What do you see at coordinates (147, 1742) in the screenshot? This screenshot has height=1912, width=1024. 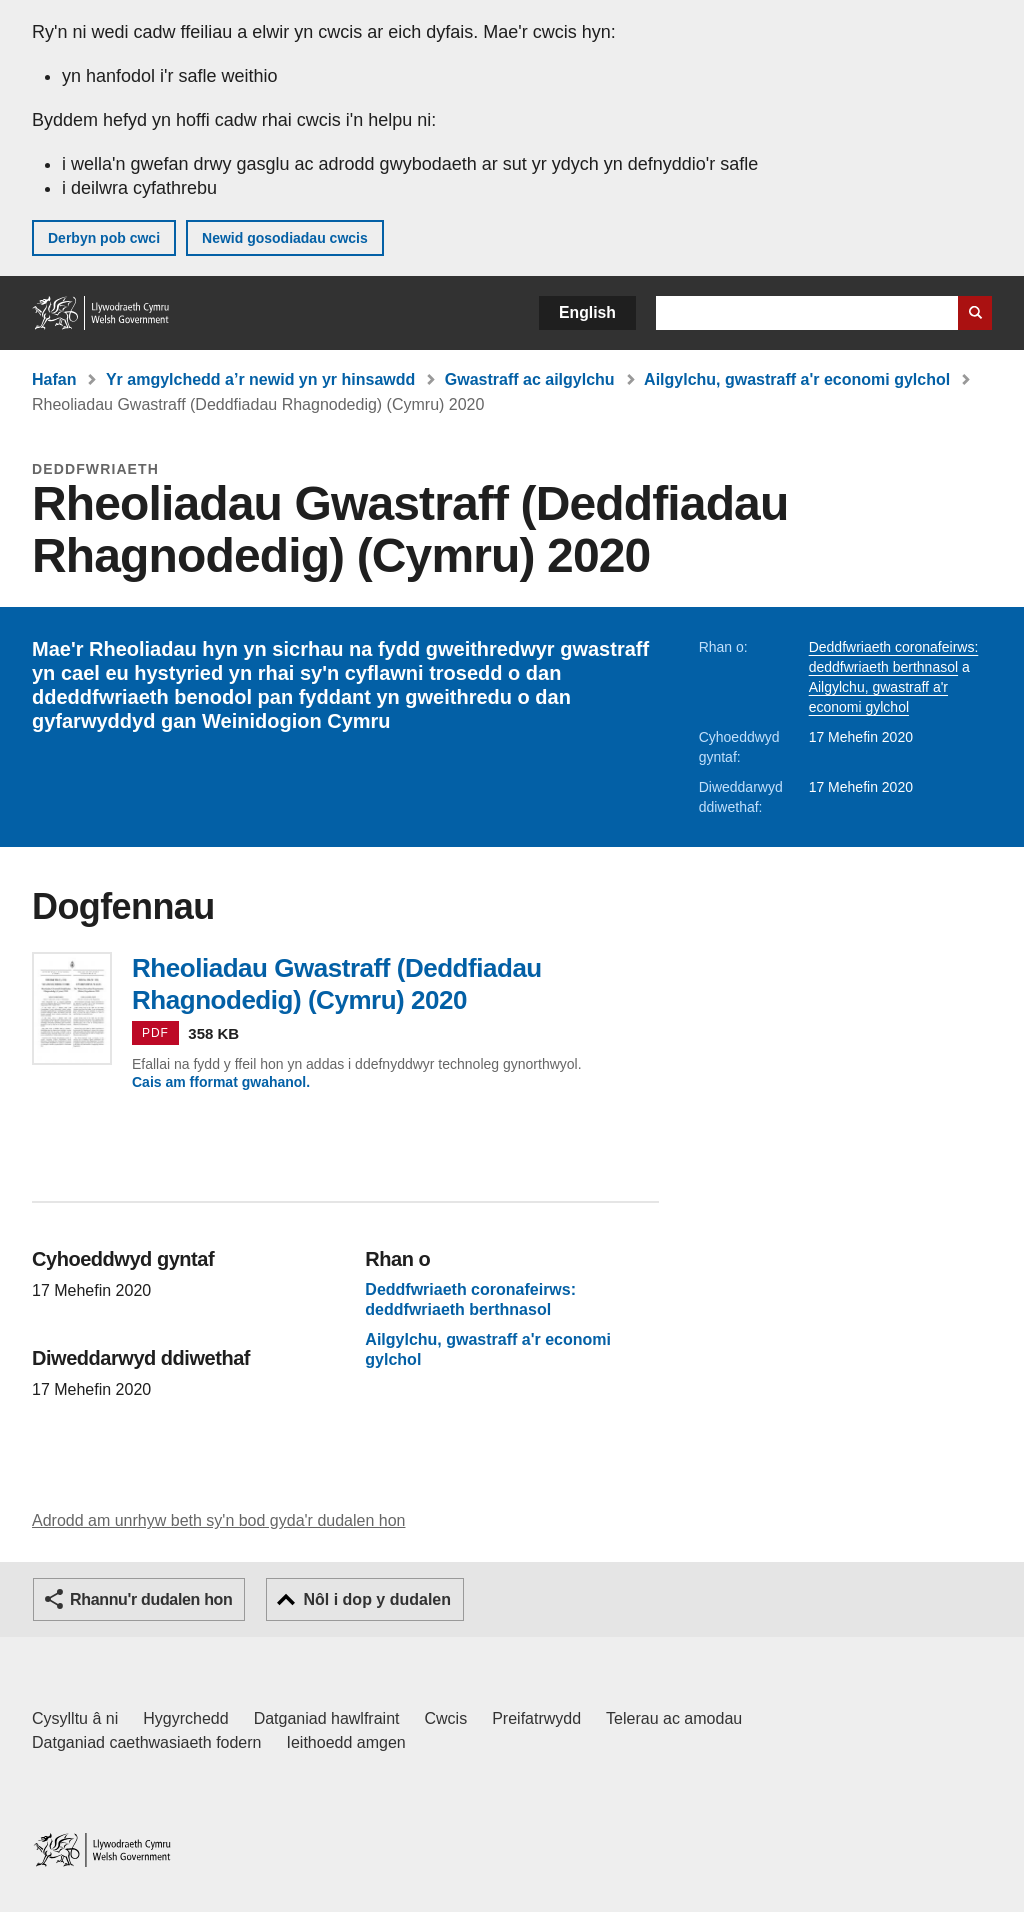 I see `Datganiad caethwasiaeth fodern [Datganiad Caethwasiaeth Fodern Llywodraeth Cymru]` at bounding box center [147, 1742].